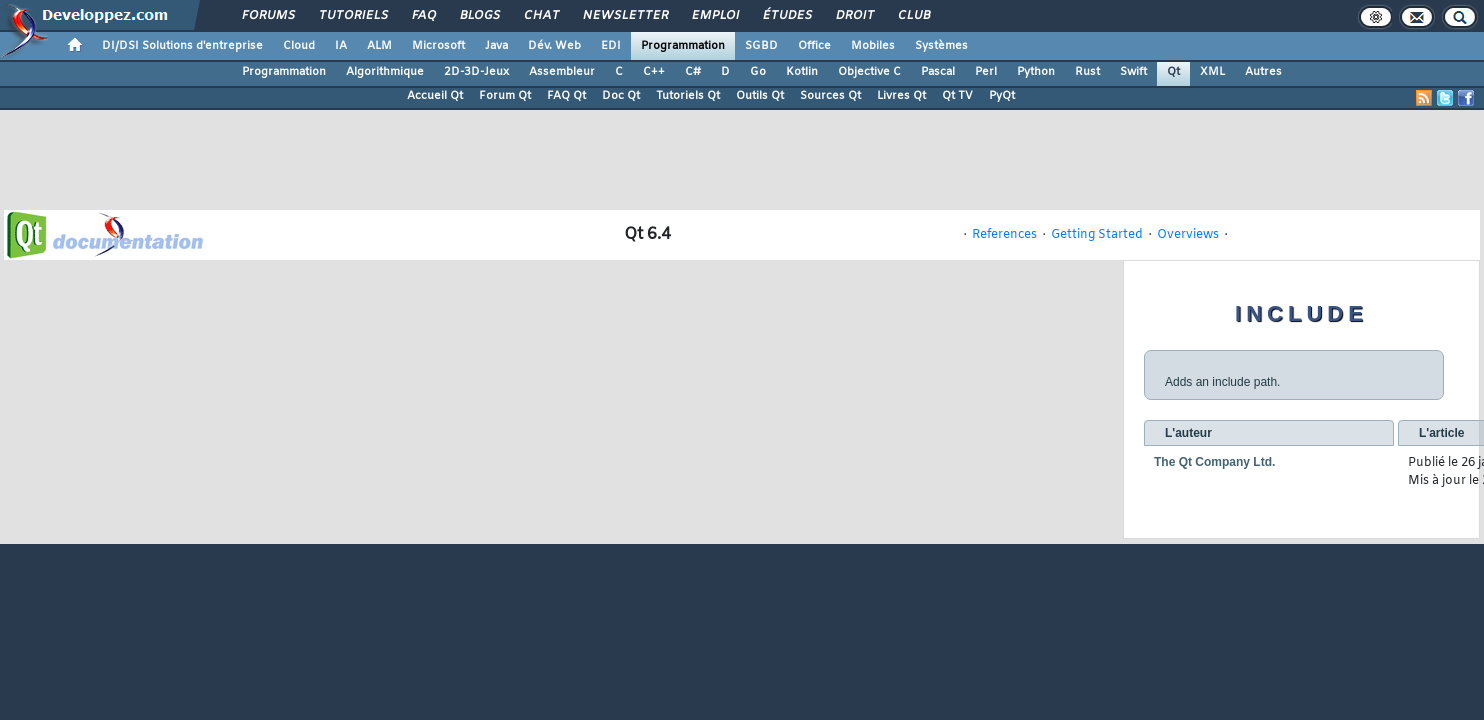  Describe the element at coordinates (624, 16) in the screenshot. I see `Newsletter` at that location.